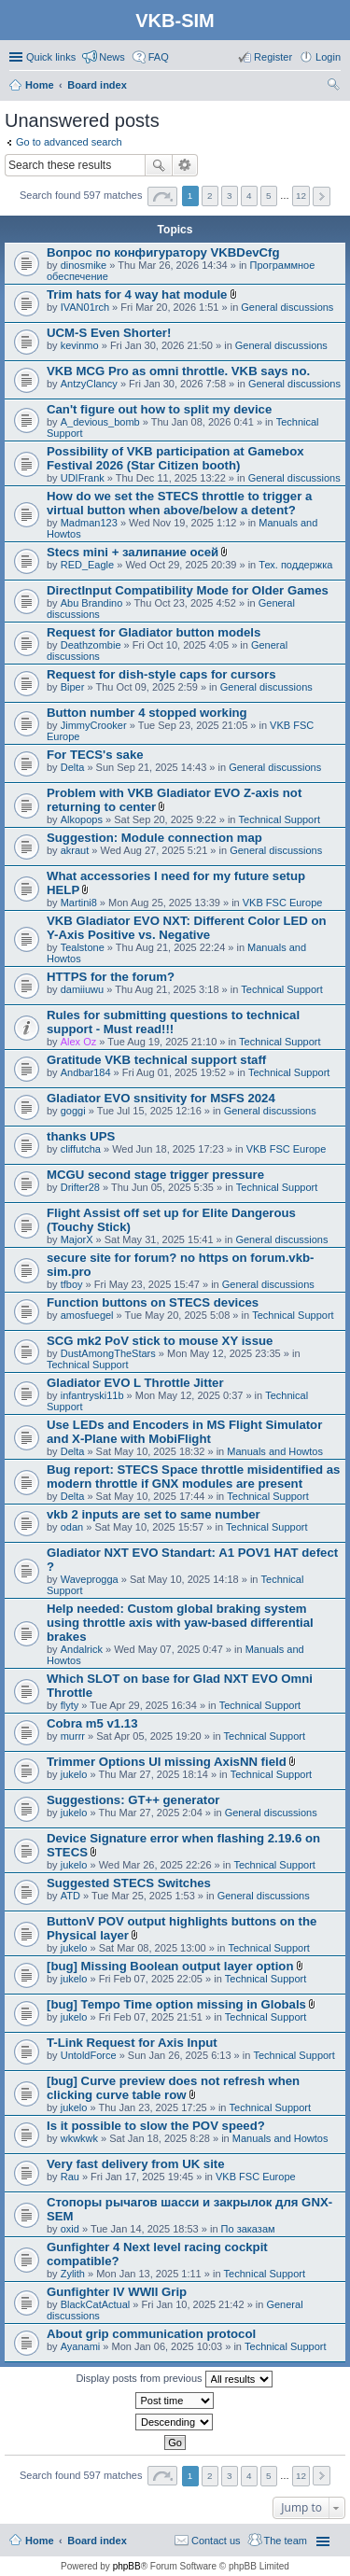 This screenshot has width=350, height=2576. Describe the element at coordinates (170, 1966) in the screenshot. I see `[bug] Missing Boolean output layer option` at that location.